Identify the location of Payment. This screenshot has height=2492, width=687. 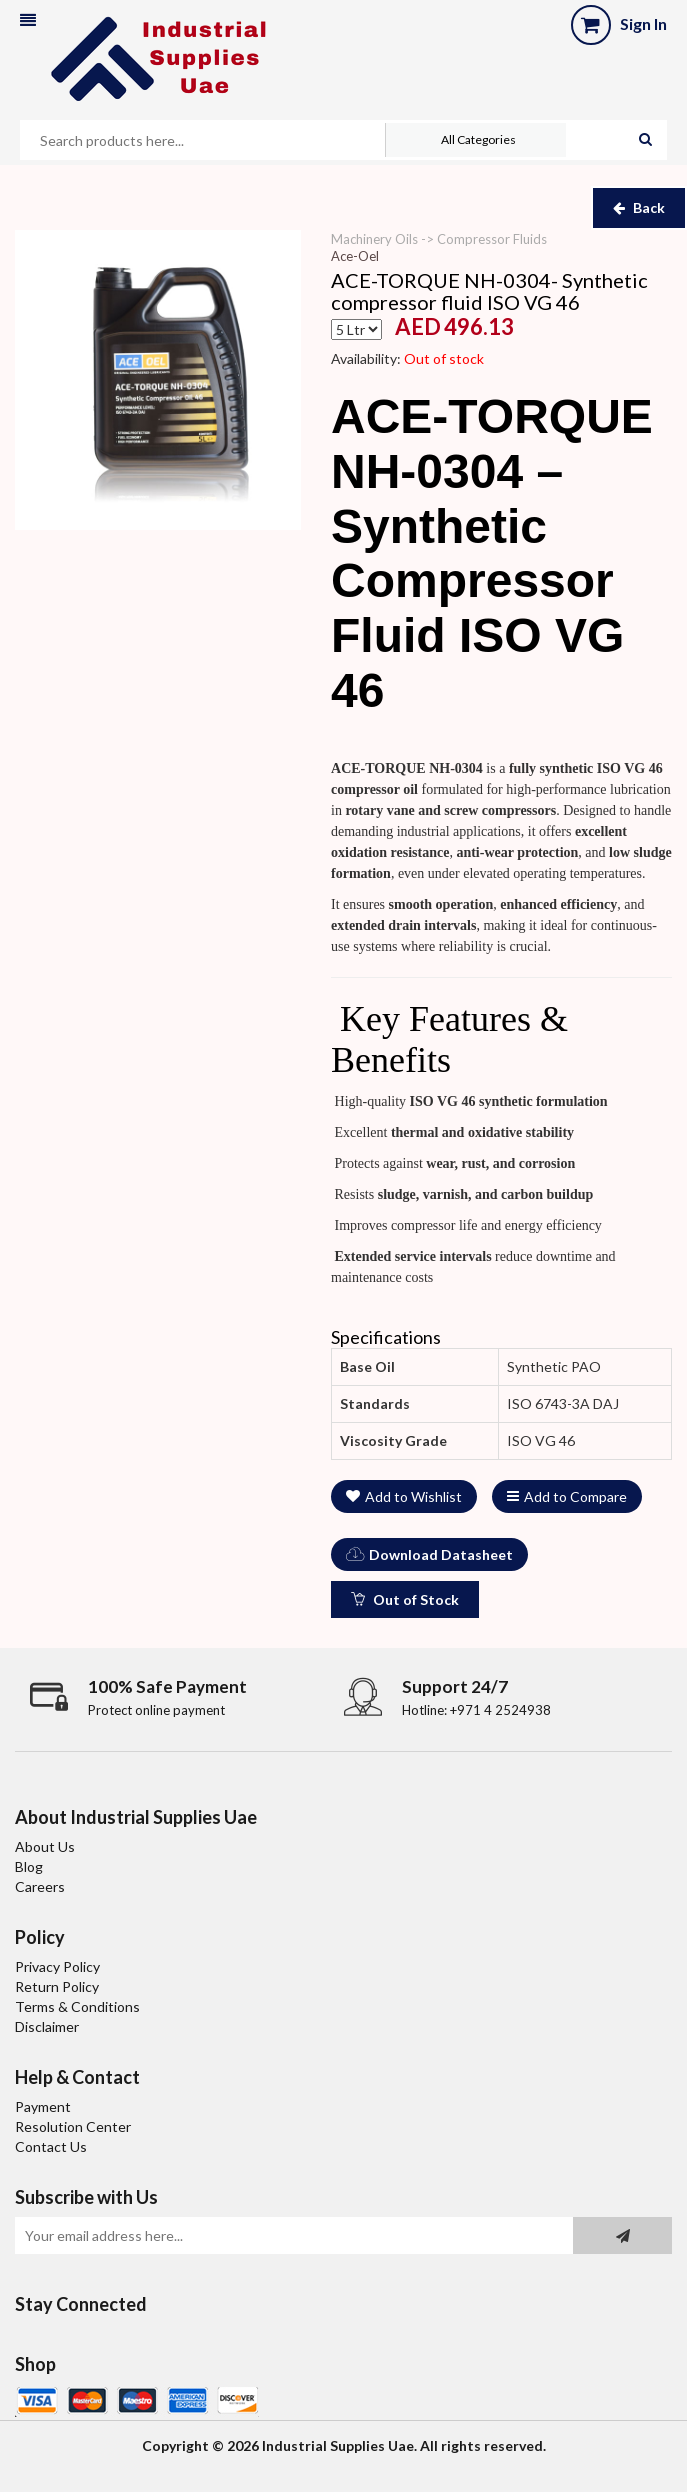
(43, 2106).